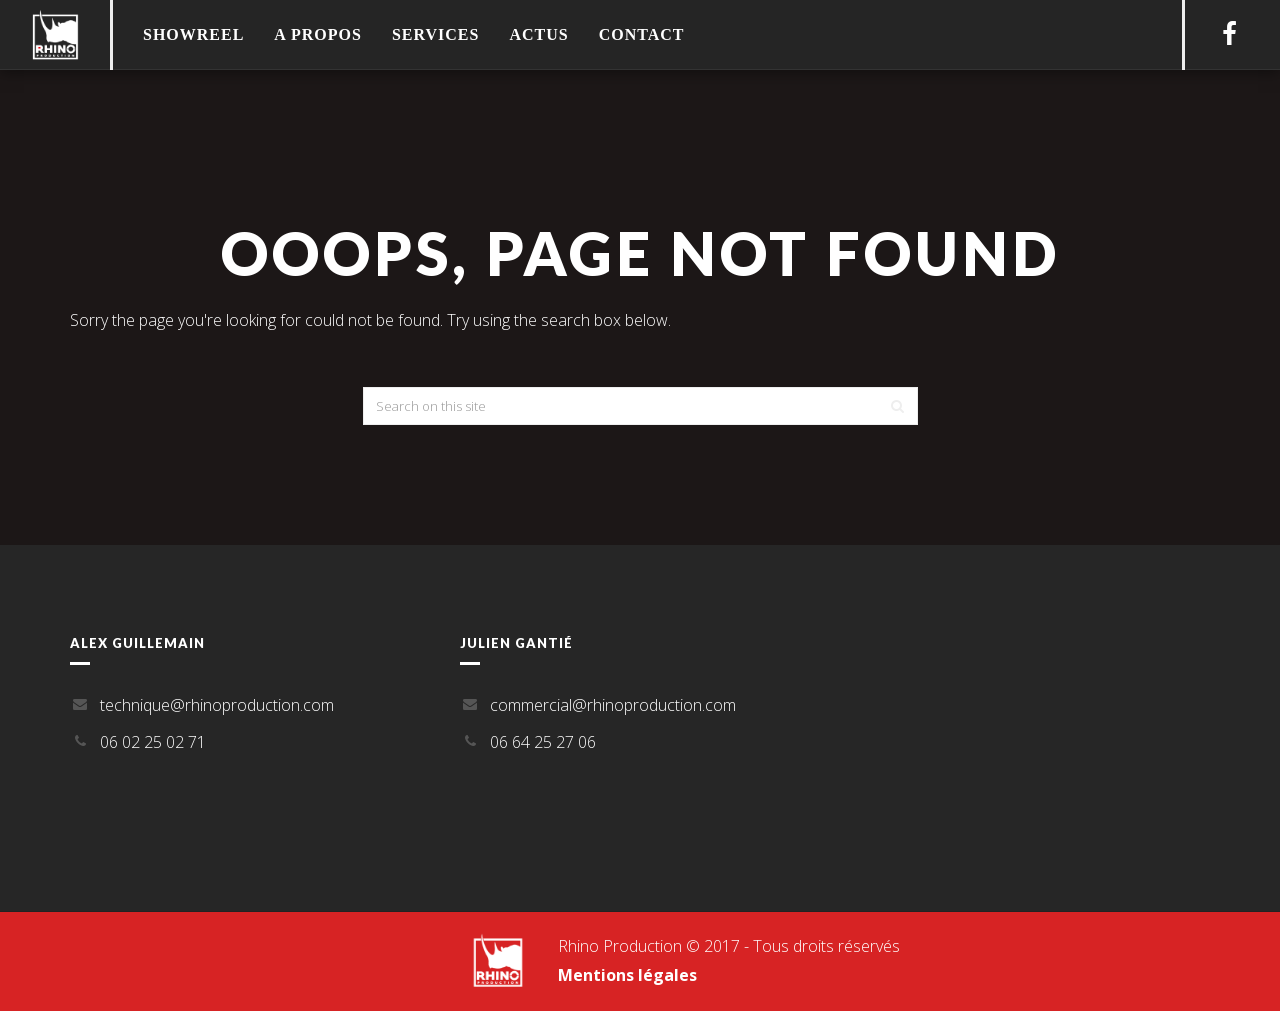  I want to click on Services, so click(435, 34).